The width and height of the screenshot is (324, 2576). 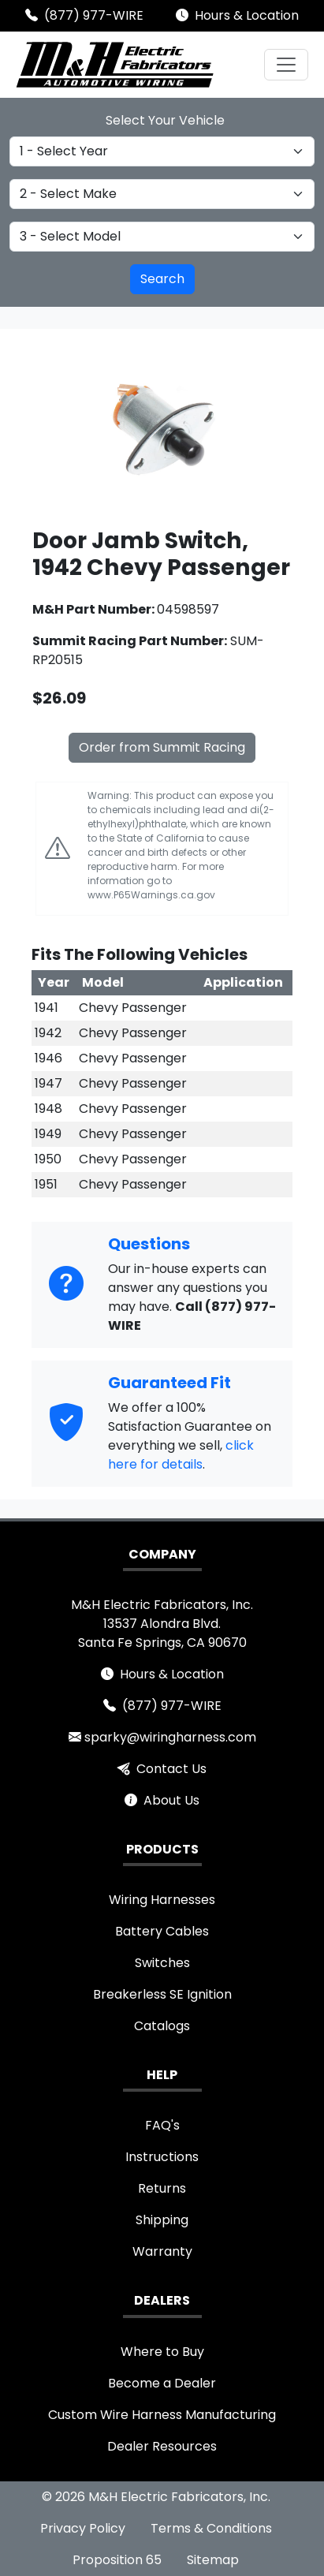 What do you see at coordinates (117, 2560) in the screenshot?
I see `Proposition 65` at bounding box center [117, 2560].